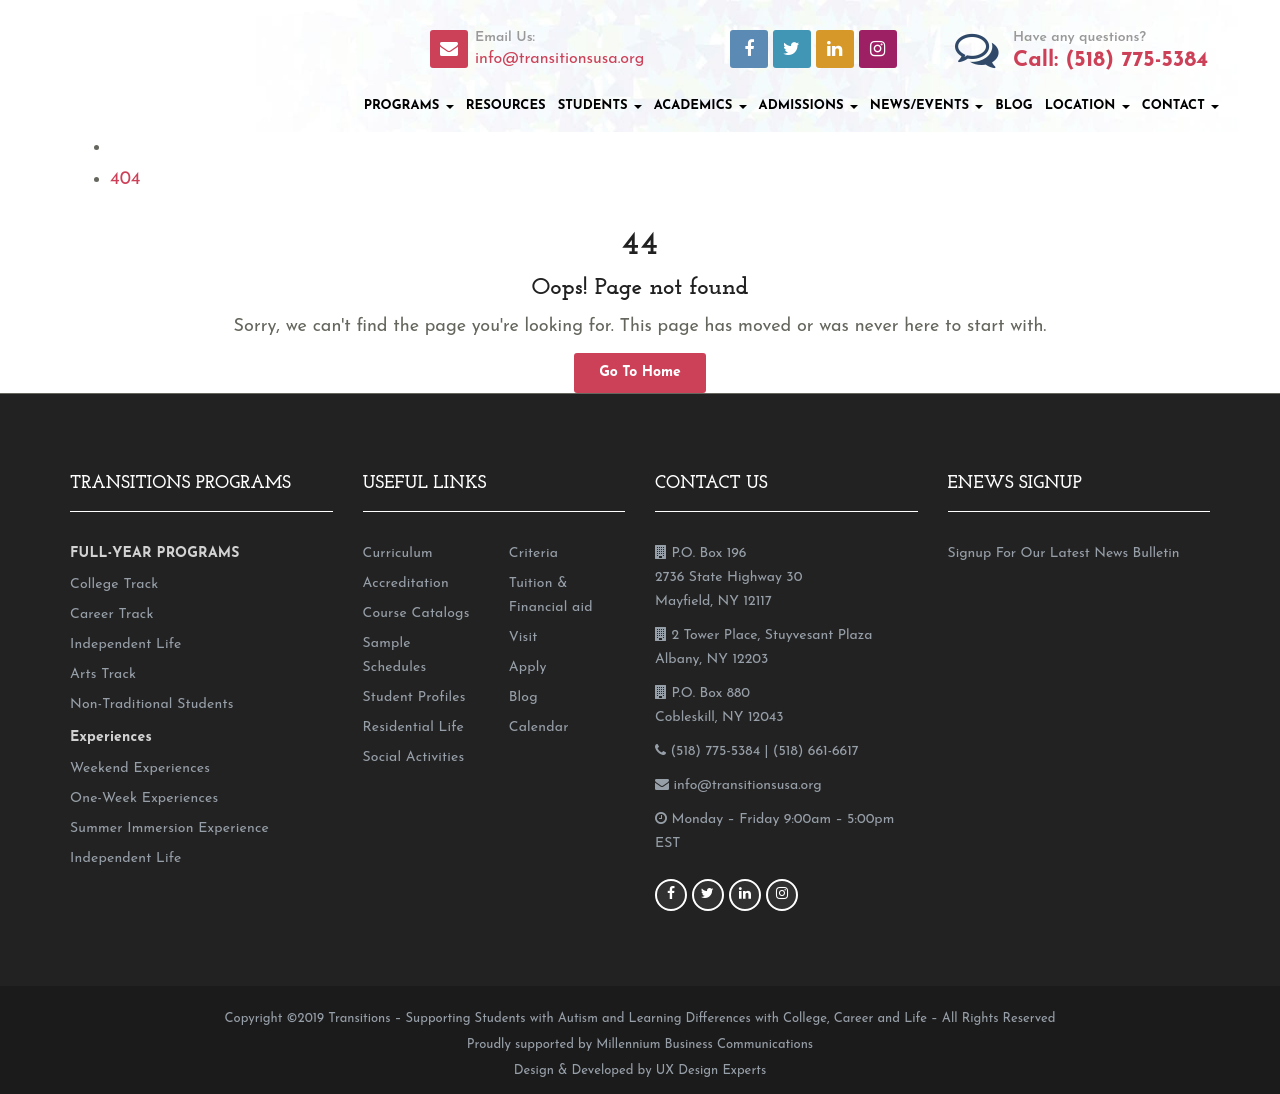 The height and width of the screenshot is (1094, 1280). Describe the element at coordinates (416, 613) in the screenshot. I see `Course Catalogs` at that location.